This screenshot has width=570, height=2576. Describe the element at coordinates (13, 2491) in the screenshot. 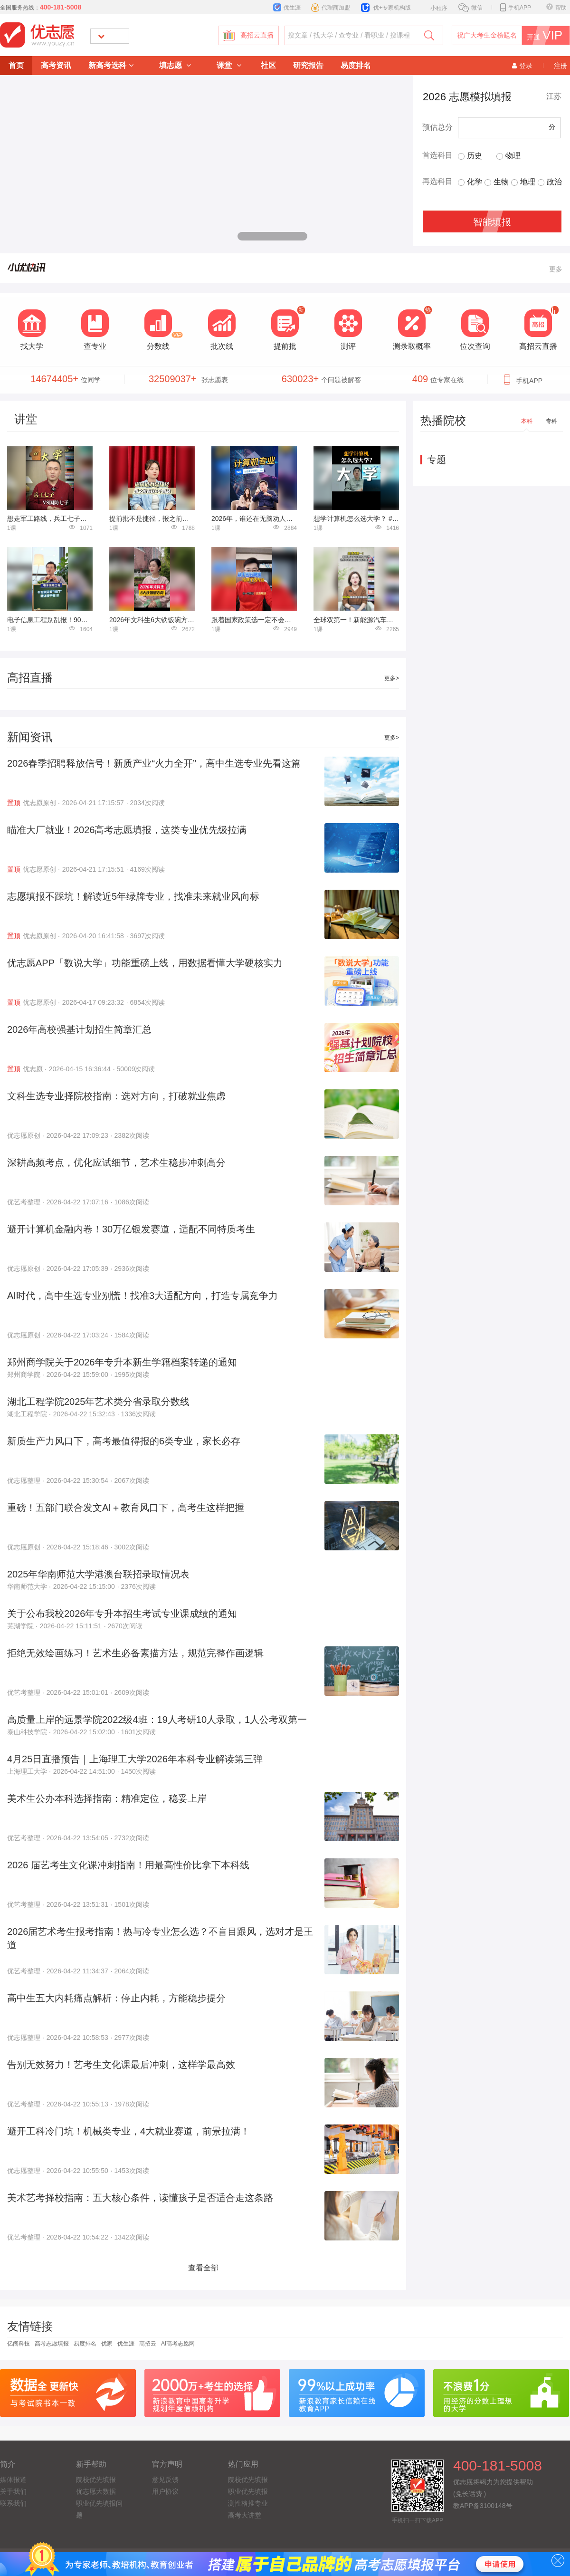

I see `关于我们` at that location.